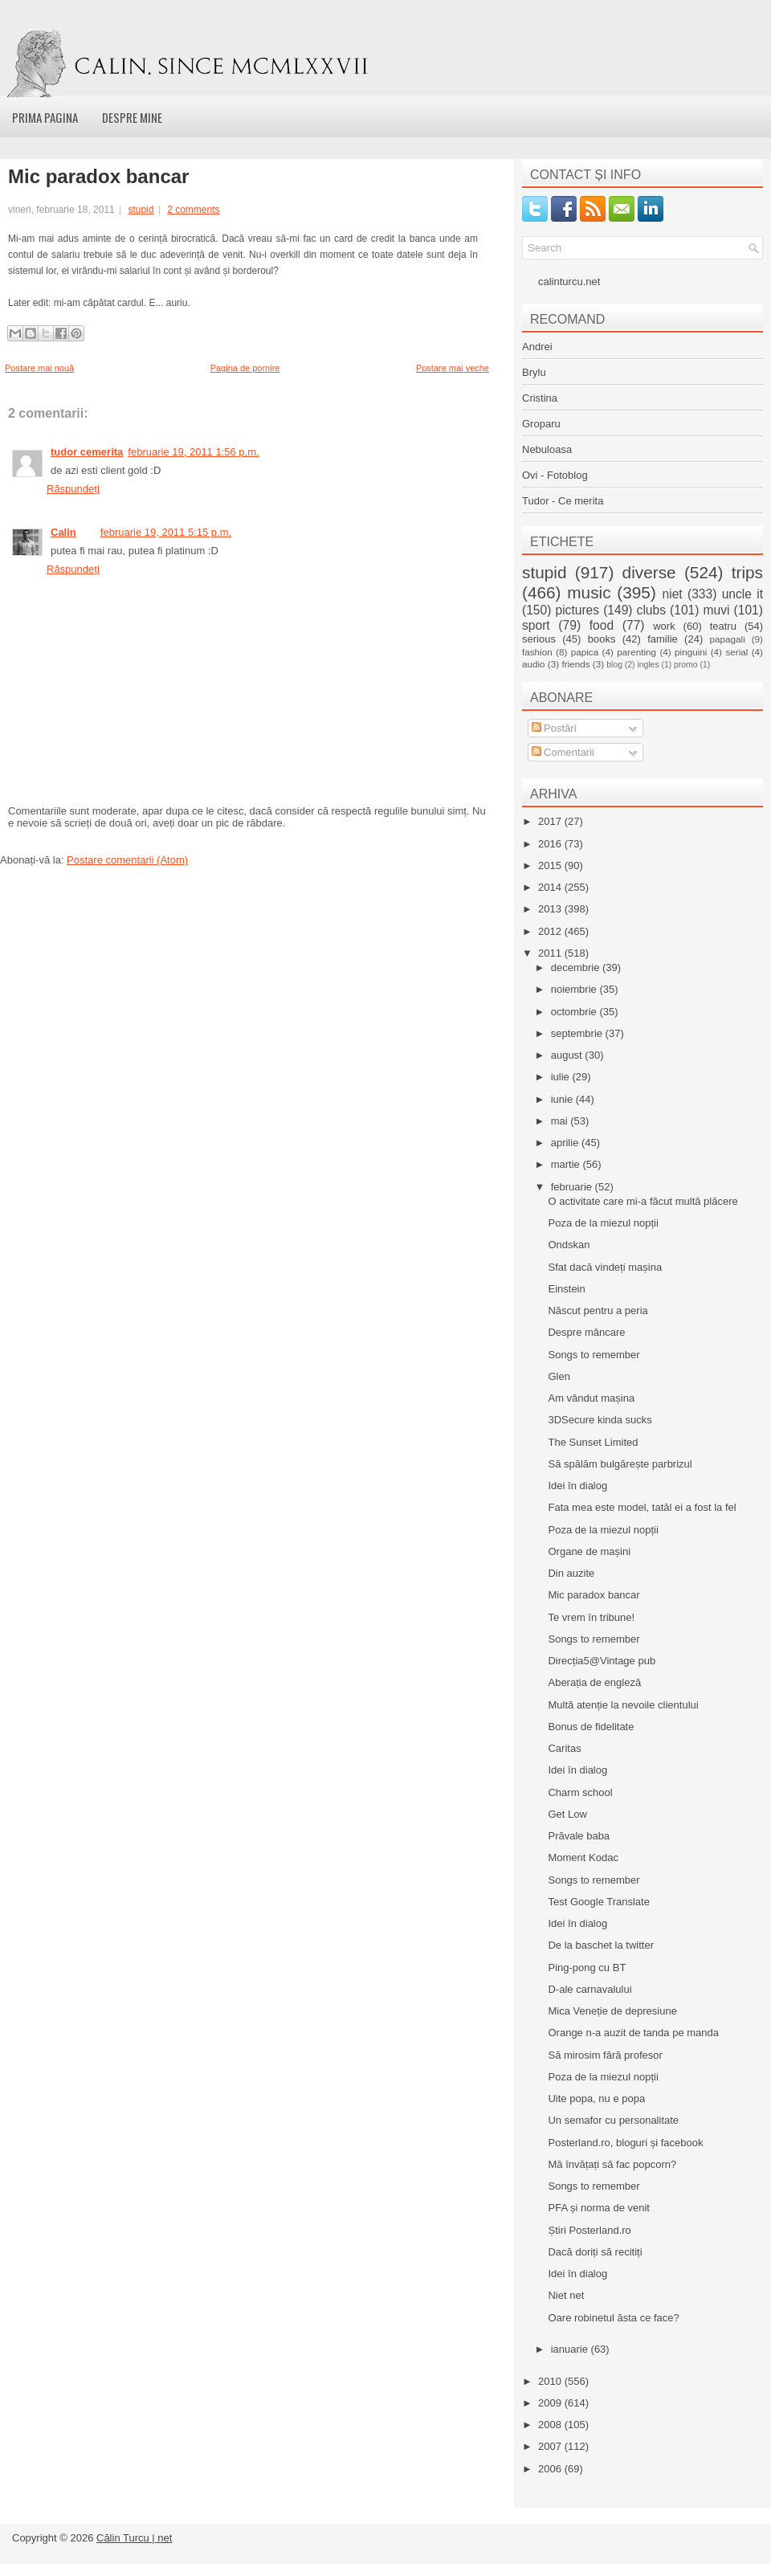 The width and height of the screenshot is (771, 2576). What do you see at coordinates (551, 2403) in the screenshot?
I see `2009` at bounding box center [551, 2403].